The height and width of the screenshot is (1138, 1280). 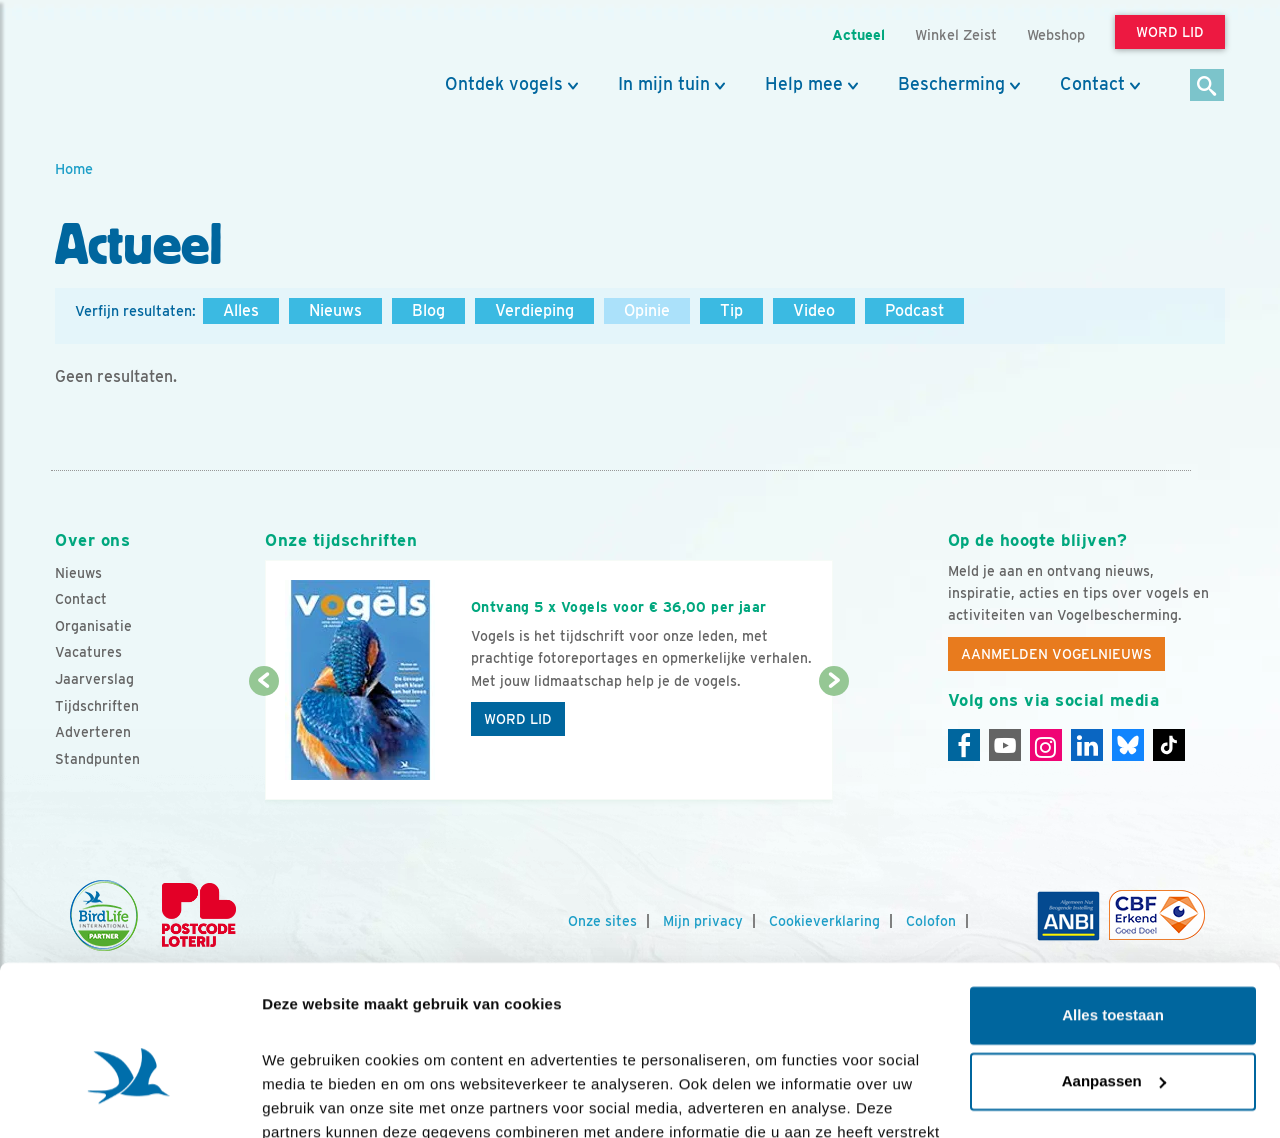 What do you see at coordinates (833, 742) in the screenshot?
I see `[Volgende dia]` at bounding box center [833, 742].